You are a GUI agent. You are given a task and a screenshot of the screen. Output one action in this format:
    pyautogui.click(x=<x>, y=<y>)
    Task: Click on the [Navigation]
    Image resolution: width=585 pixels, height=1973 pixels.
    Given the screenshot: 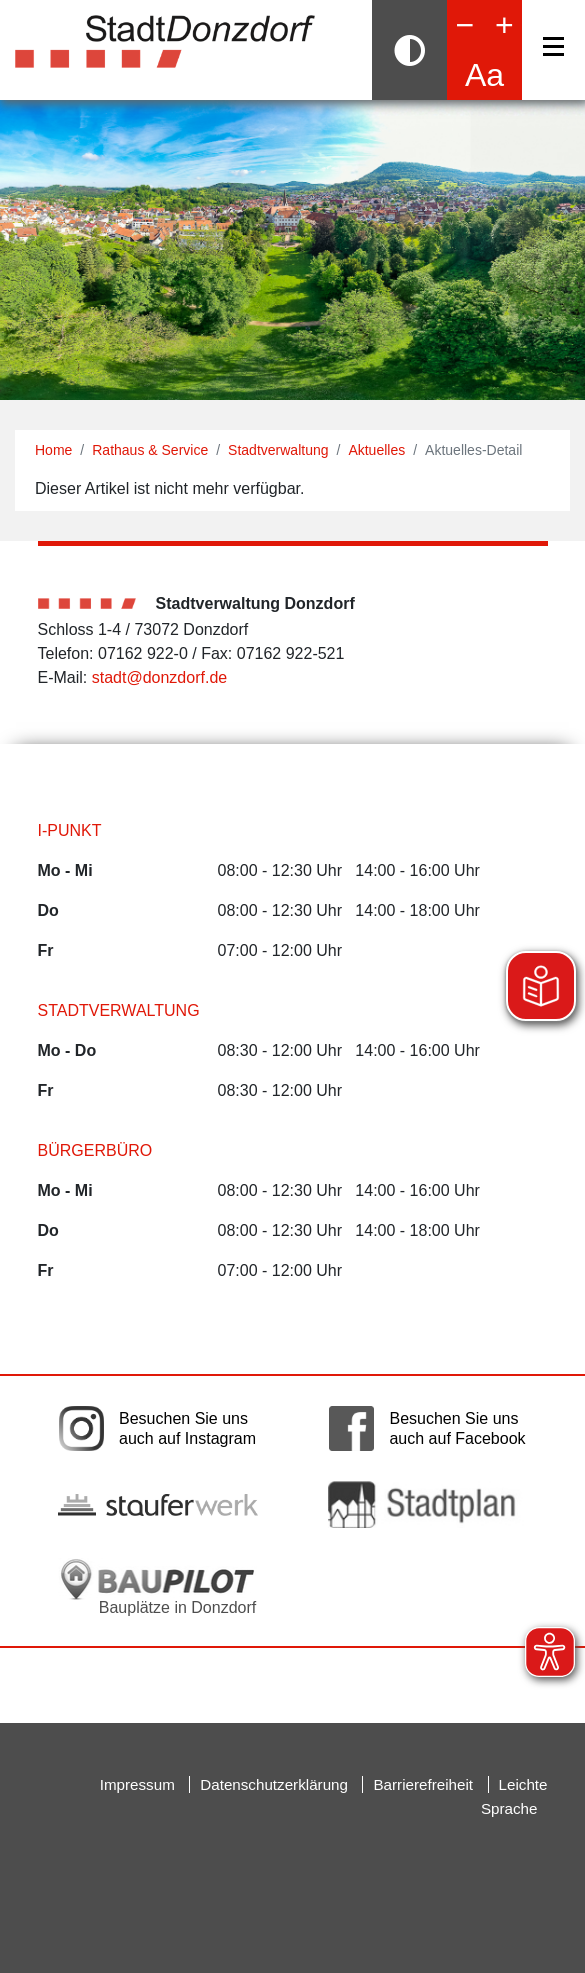 What is the action you would take?
    pyautogui.click(x=553, y=46)
    